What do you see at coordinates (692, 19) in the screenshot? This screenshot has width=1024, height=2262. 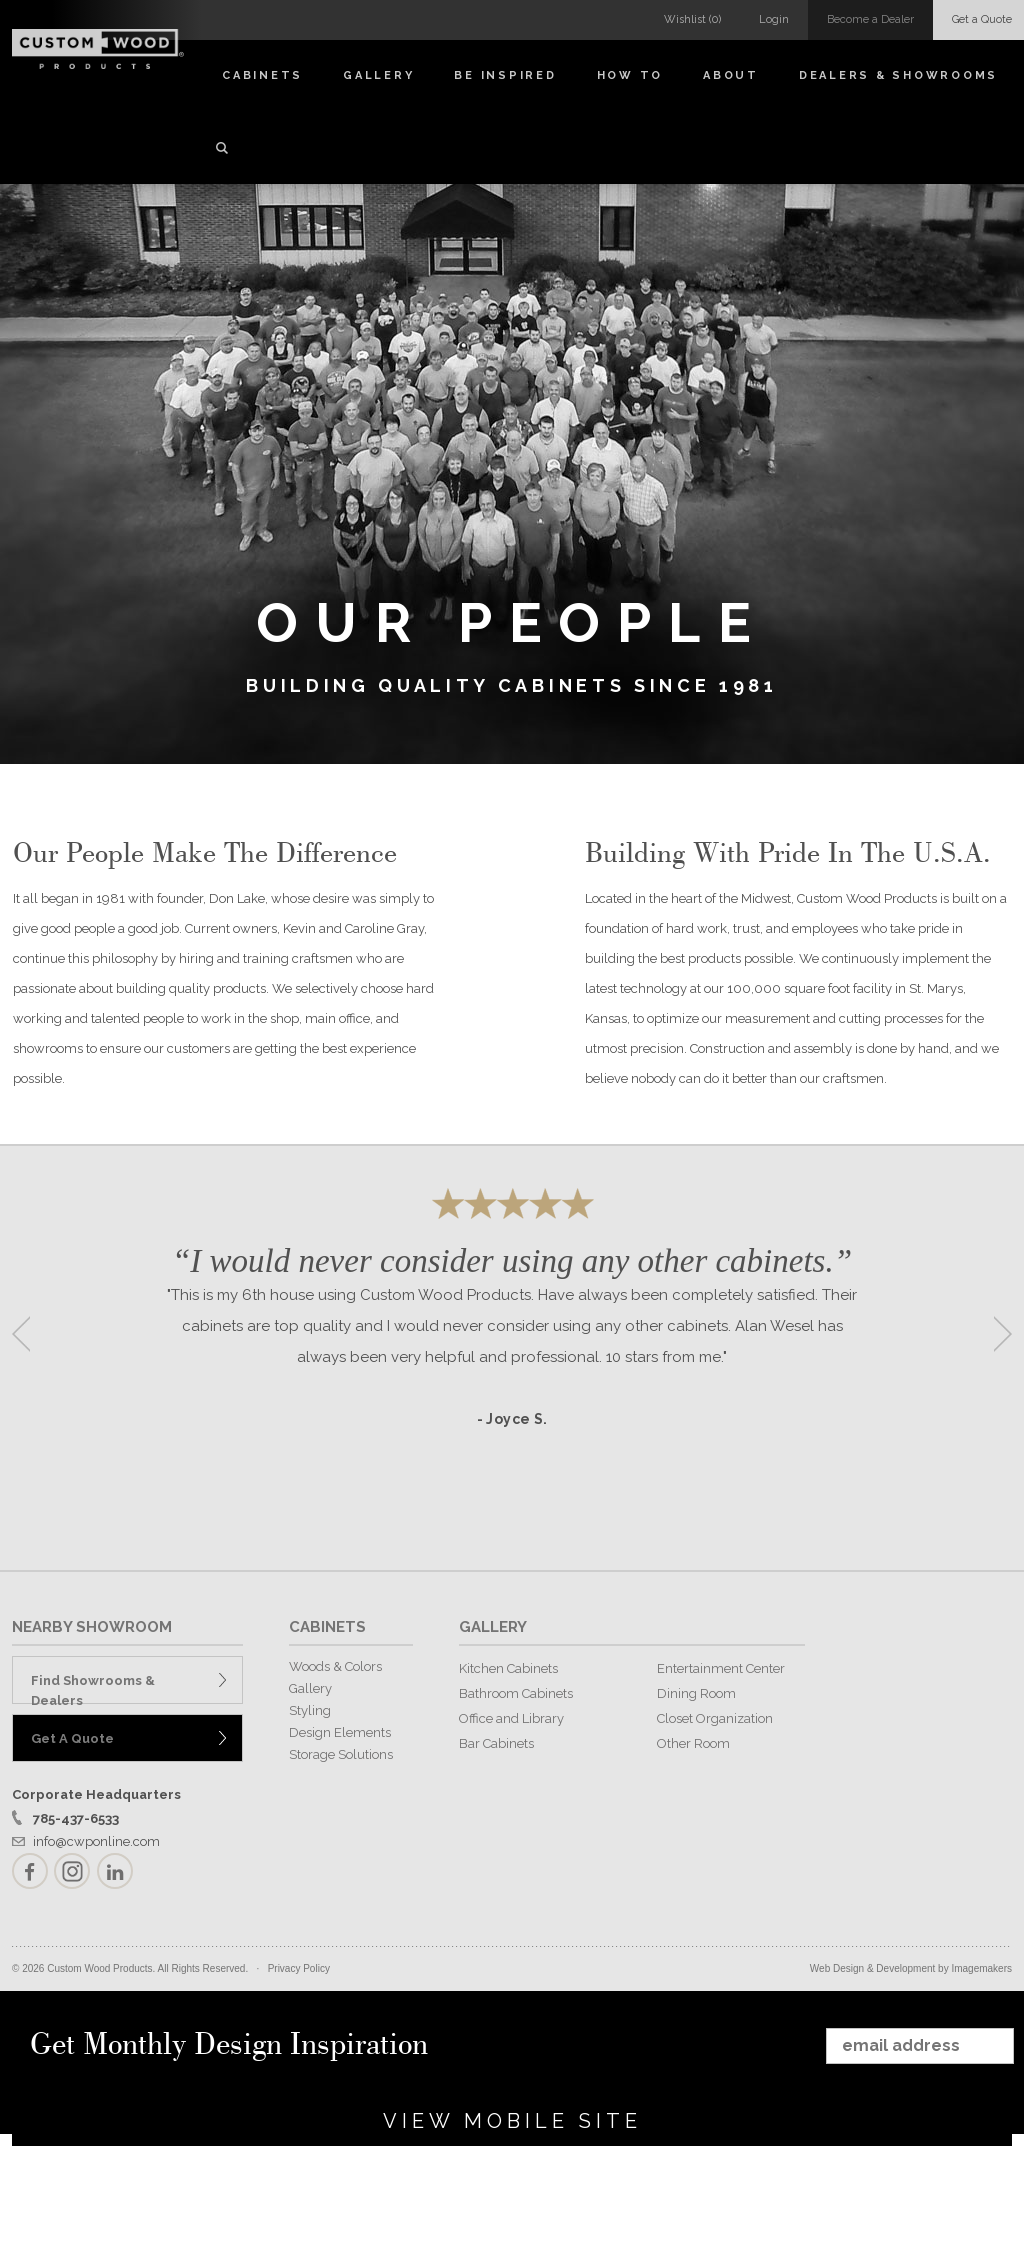 I see `Wishlist` at bounding box center [692, 19].